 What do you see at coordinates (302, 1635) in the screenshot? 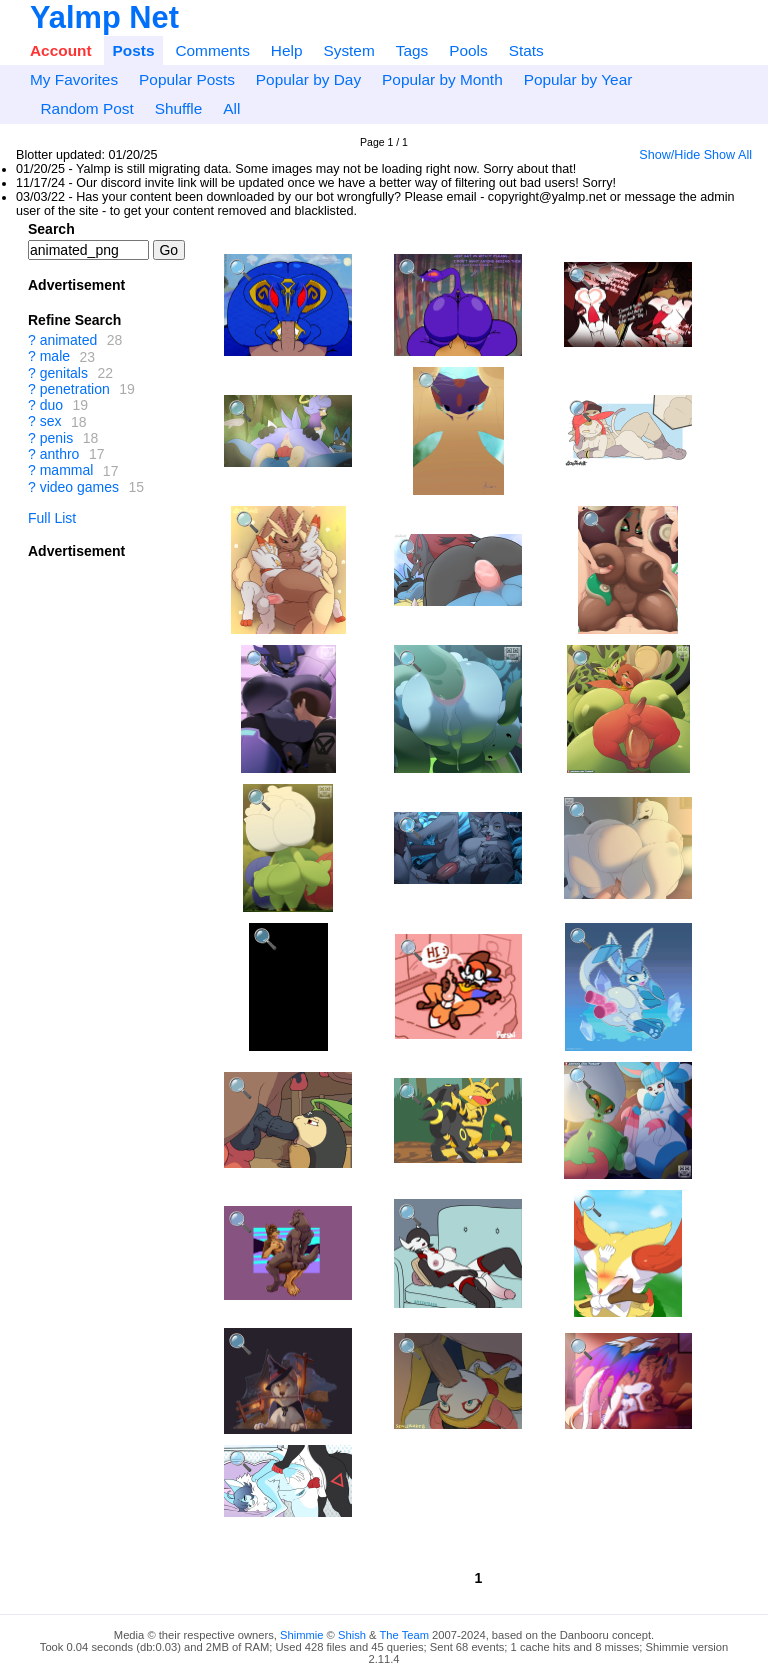
I see `Shimmie` at bounding box center [302, 1635].